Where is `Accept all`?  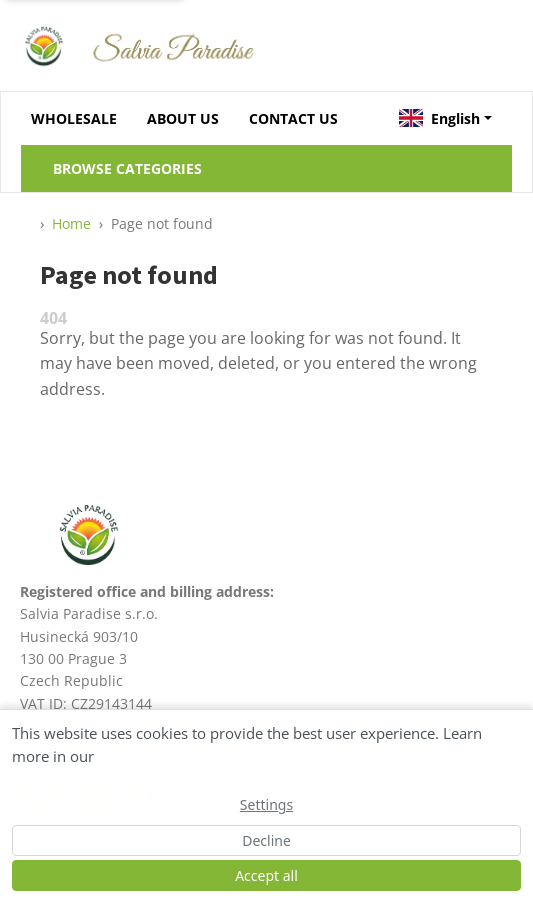 Accept all is located at coordinates (266, 875).